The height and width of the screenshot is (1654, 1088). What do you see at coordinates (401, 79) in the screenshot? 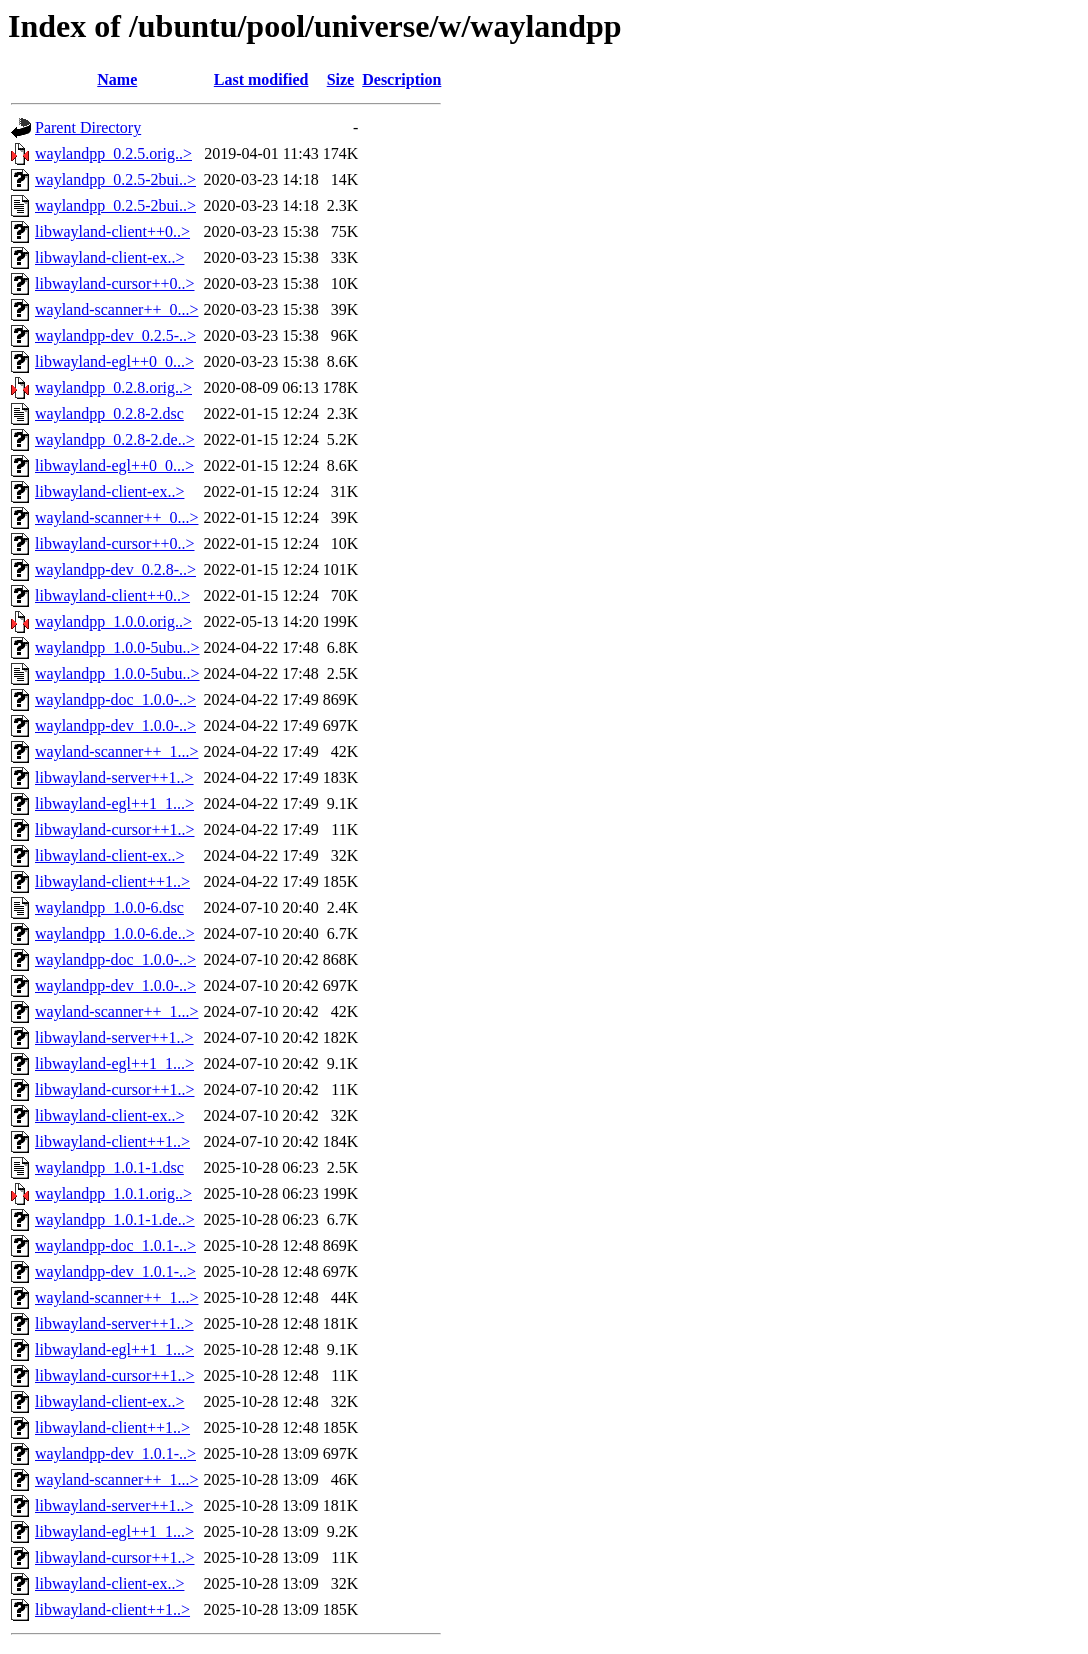
I see `Description` at bounding box center [401, 79].